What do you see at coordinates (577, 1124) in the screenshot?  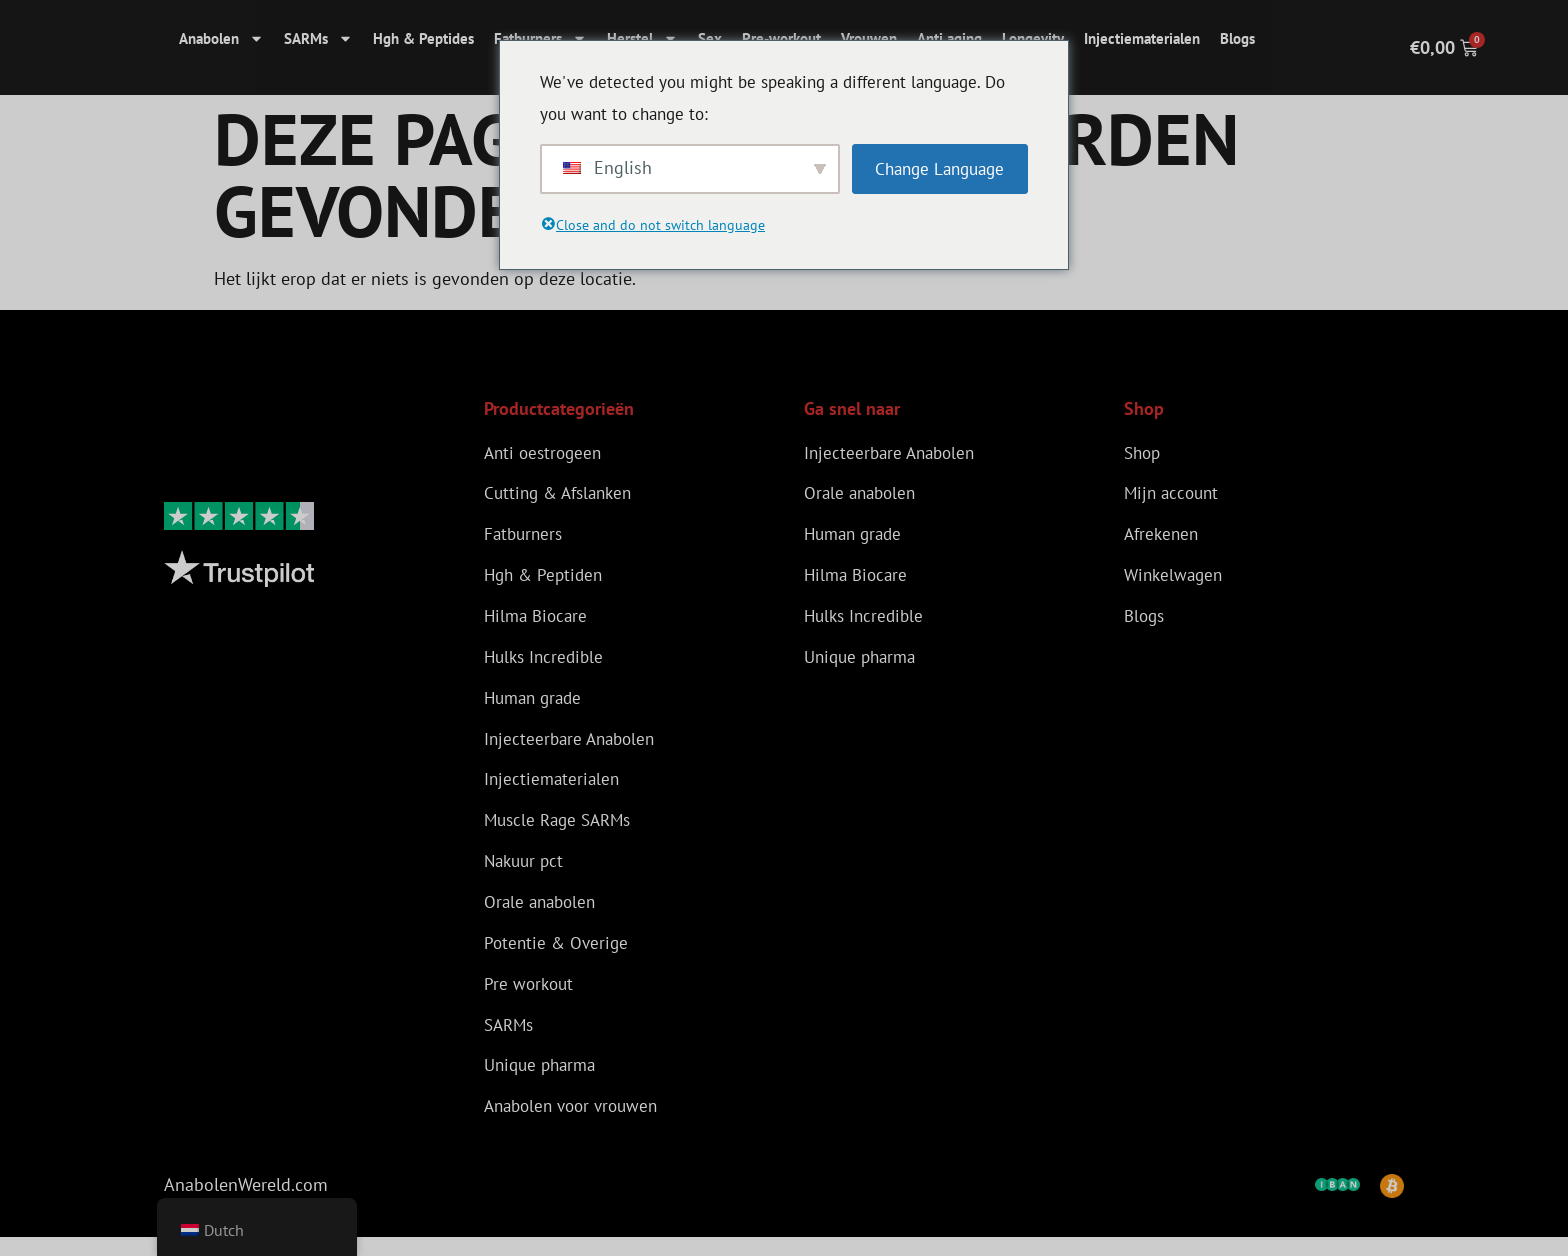 I see `Anabolen voor vrouwen` at bounding box center [577, 1124].